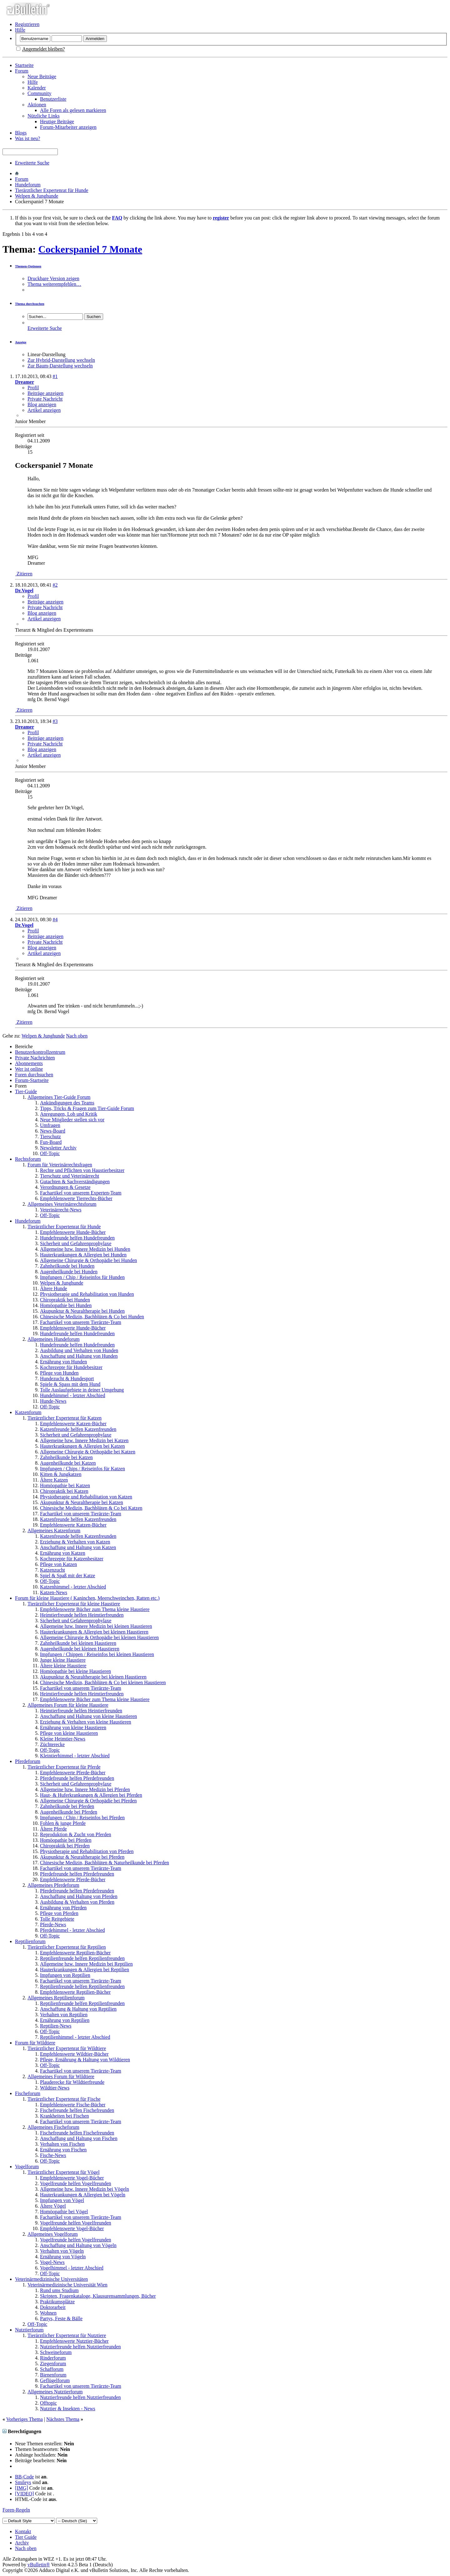 The image size is (450, 2576). Describe the element at coordinates (51, 2279) in the screenshot. I see `Veterinärmedizinische Universitäten` at that location.